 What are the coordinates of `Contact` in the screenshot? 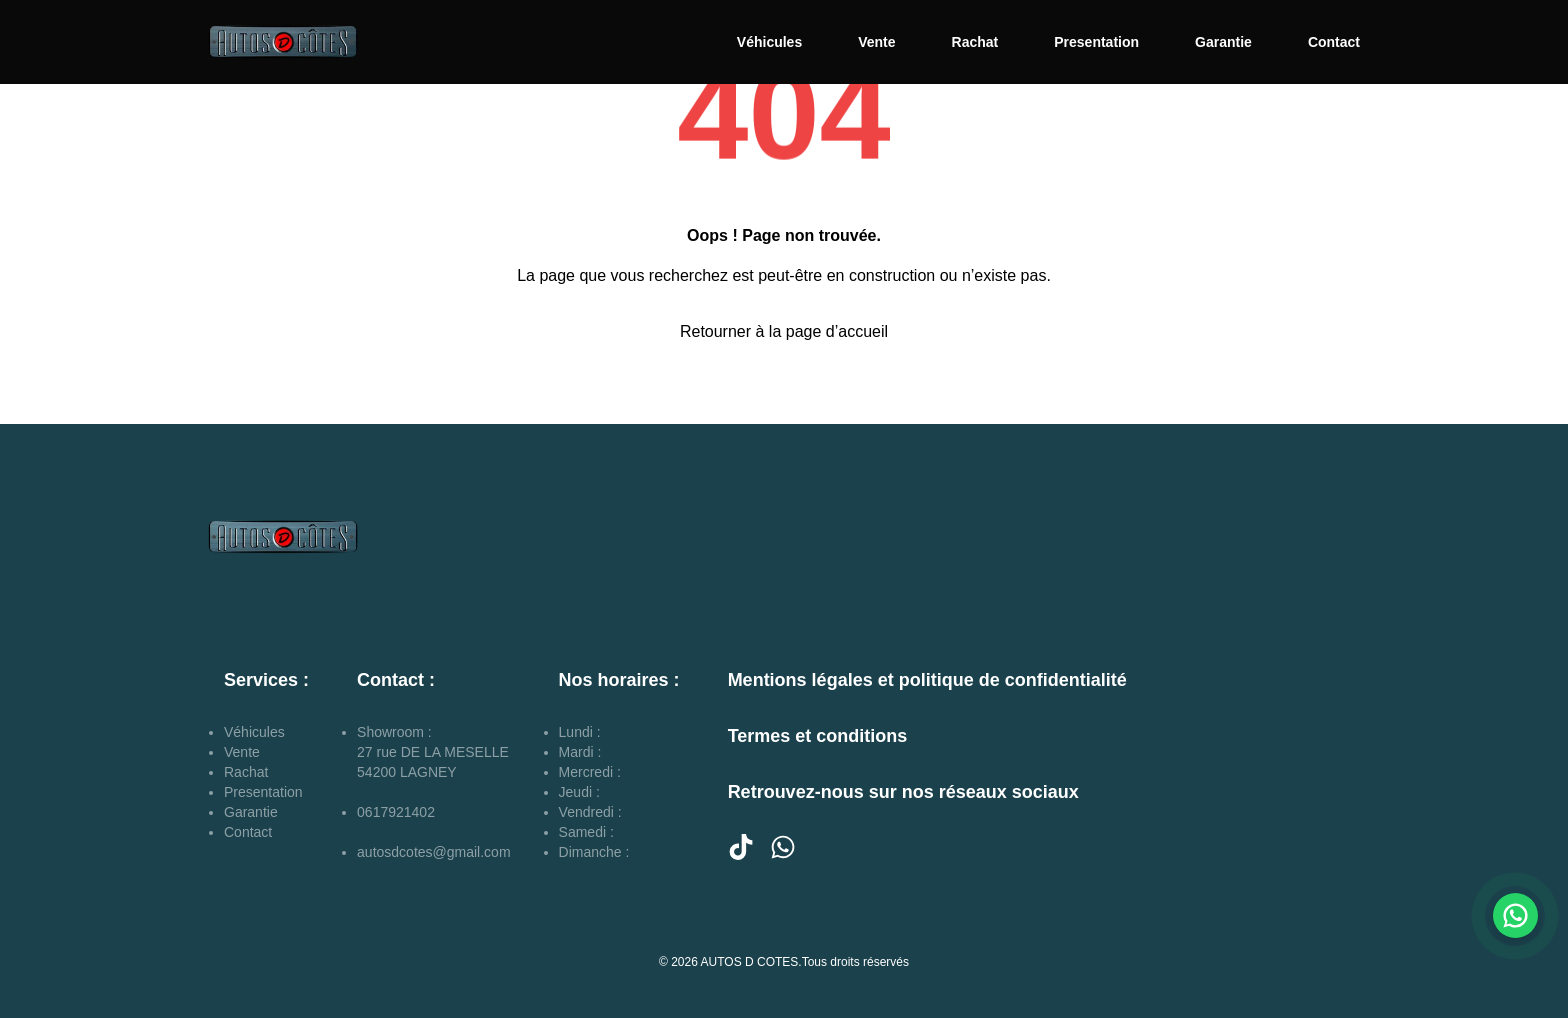 It's located at (1334, 42).